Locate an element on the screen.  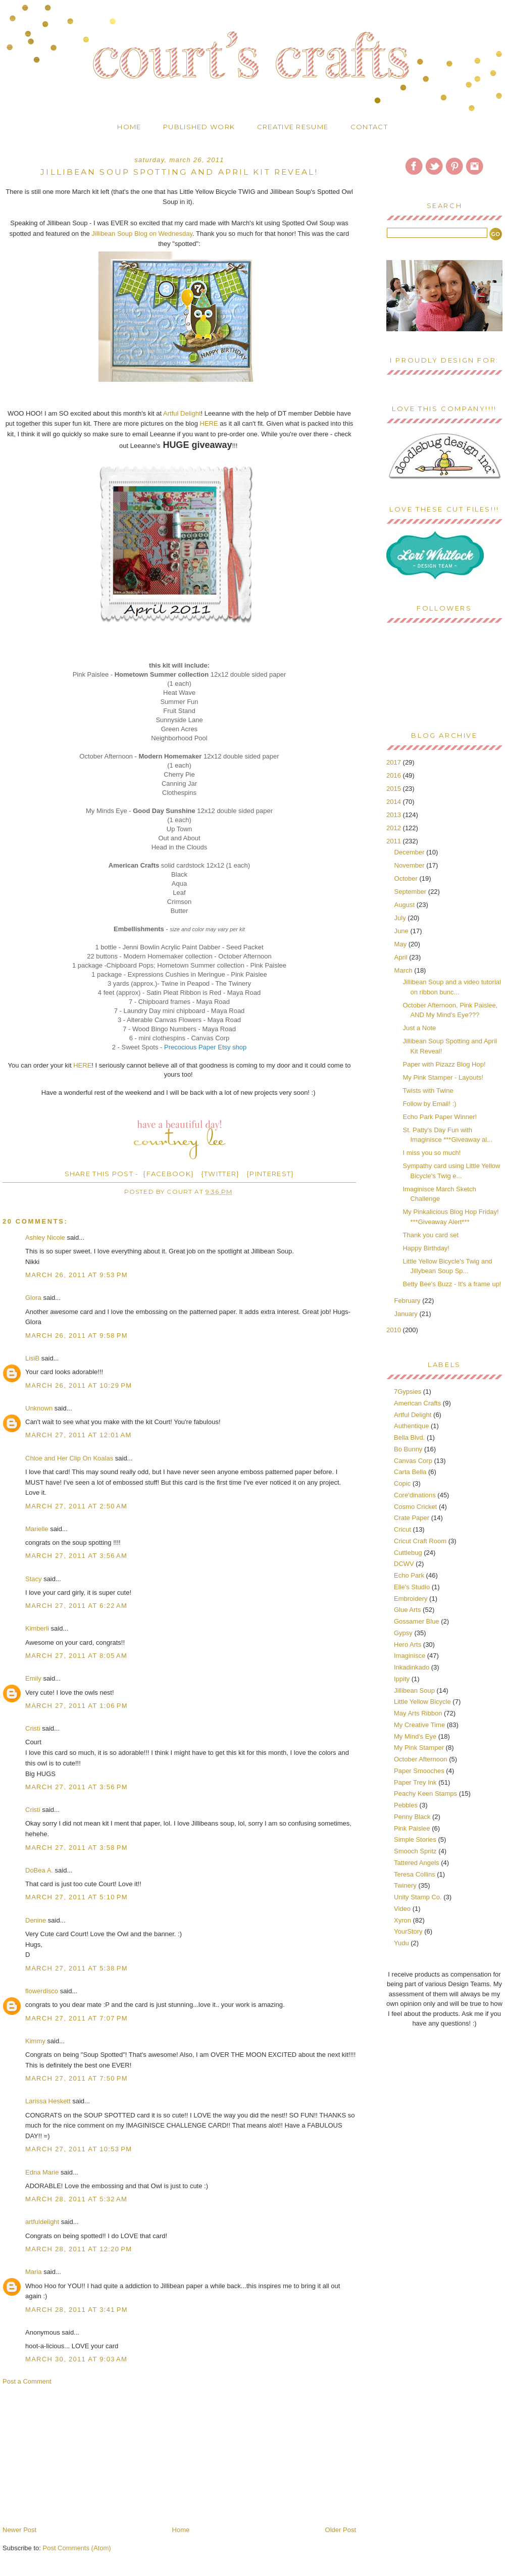
Cristi is located at coordinates (32, 1728).